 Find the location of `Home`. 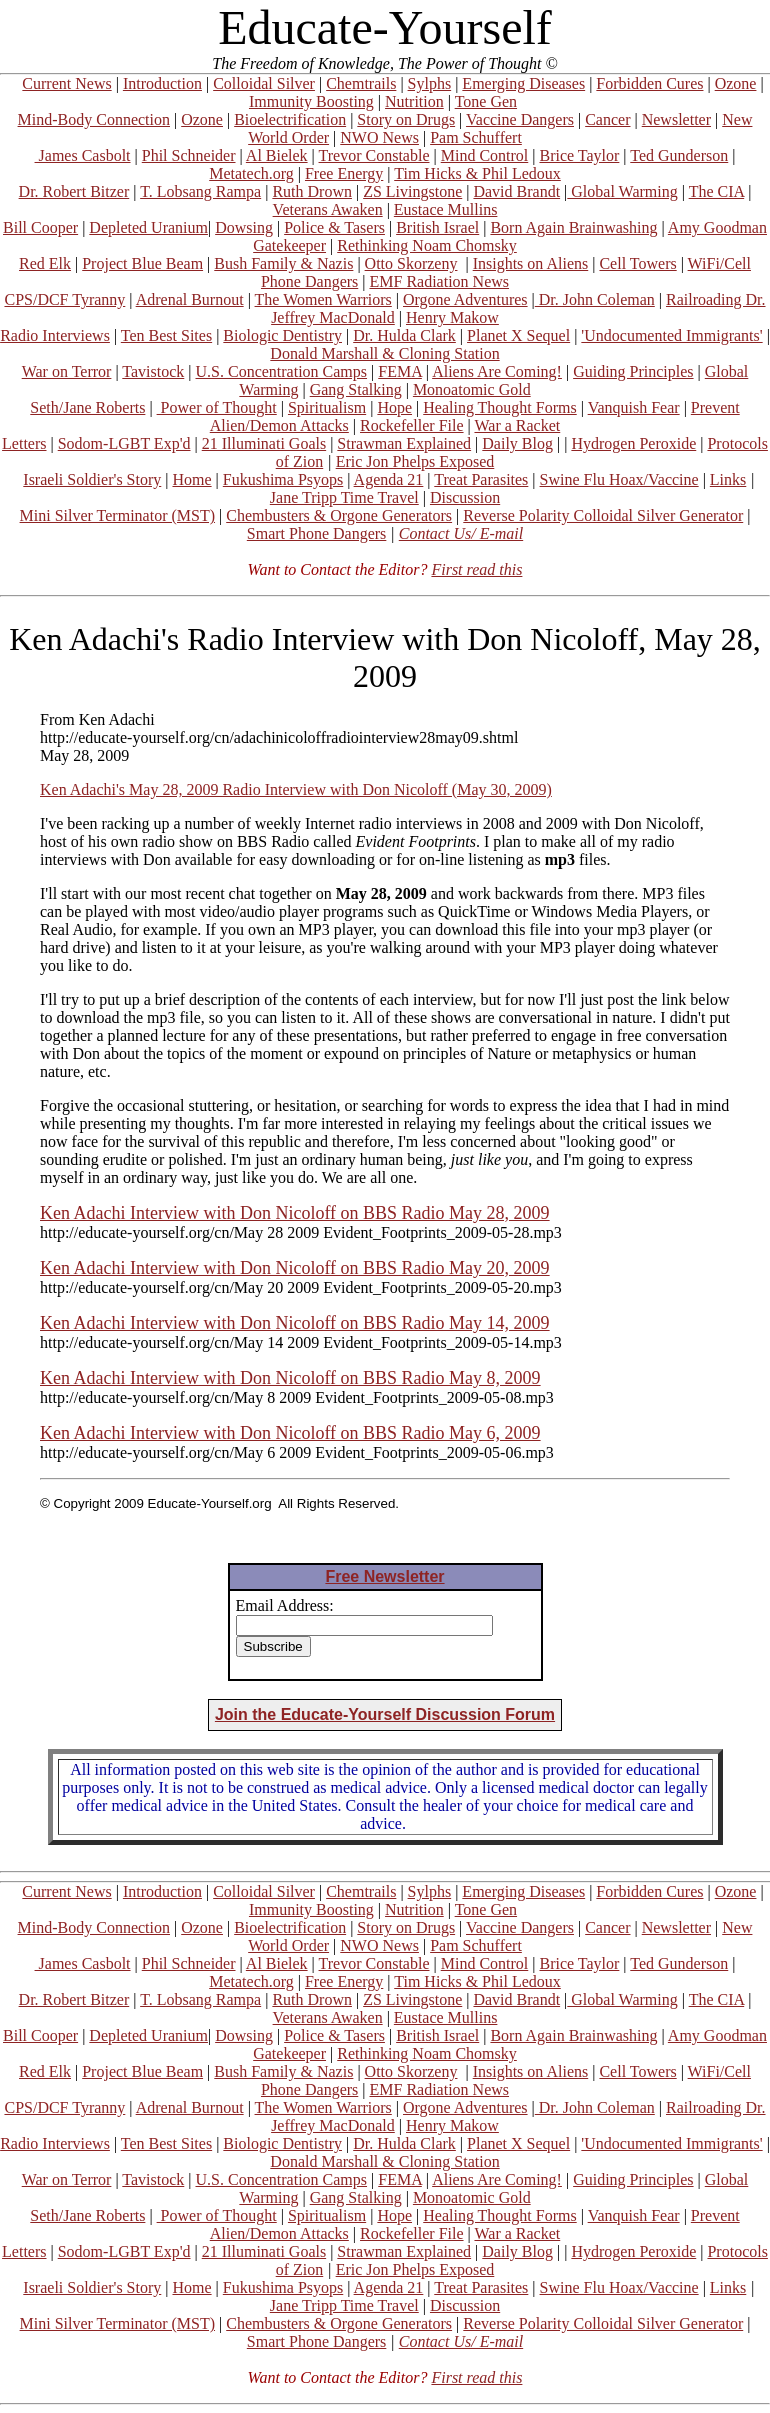

Home is located at coordinates (191, 479).